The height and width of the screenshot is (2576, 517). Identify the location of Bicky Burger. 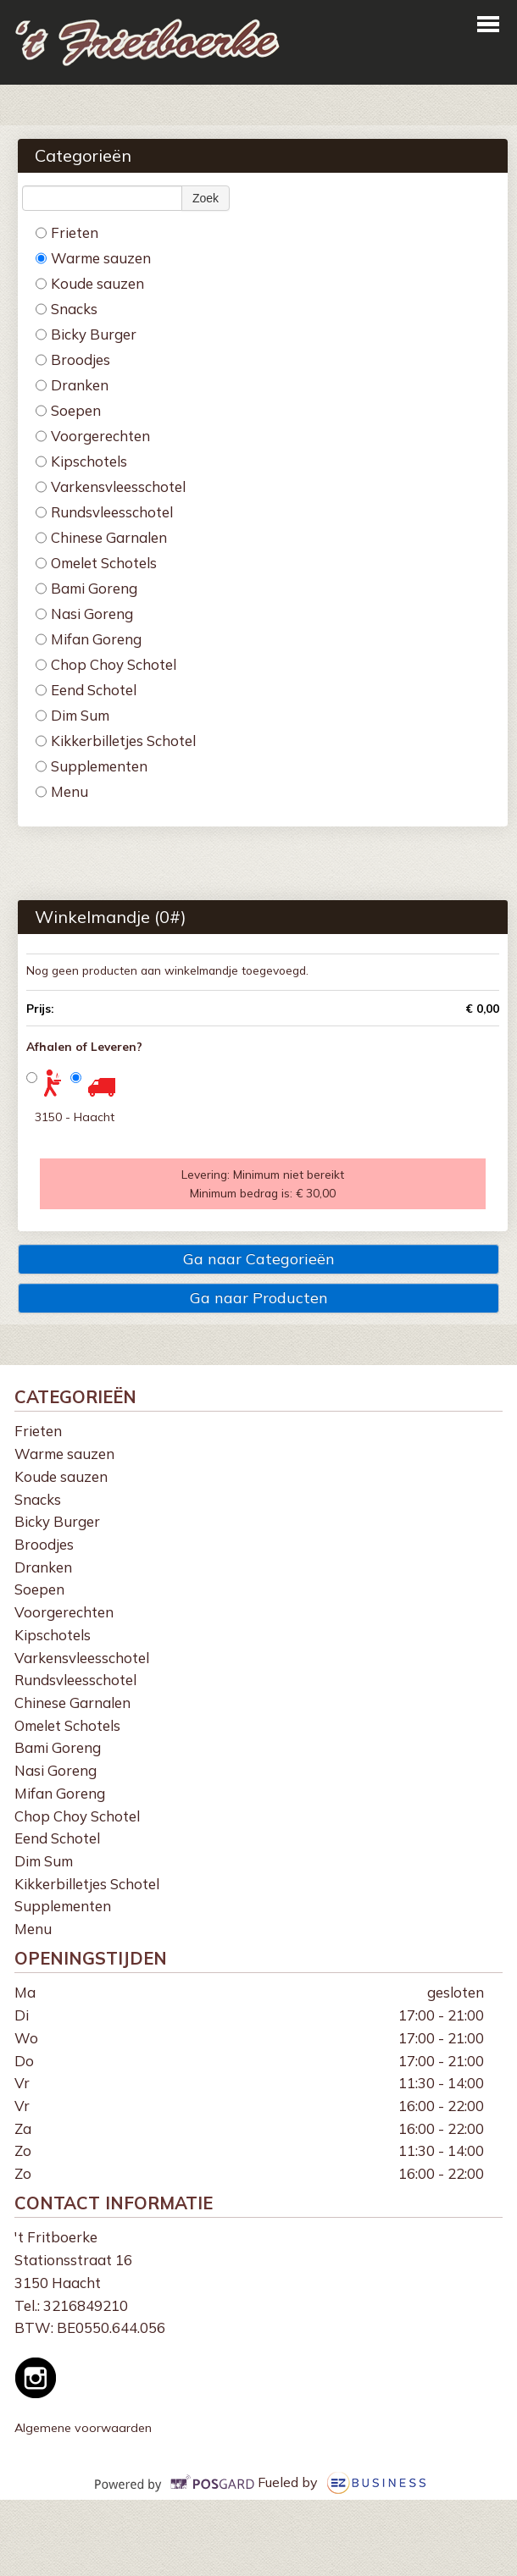
(86, 334).